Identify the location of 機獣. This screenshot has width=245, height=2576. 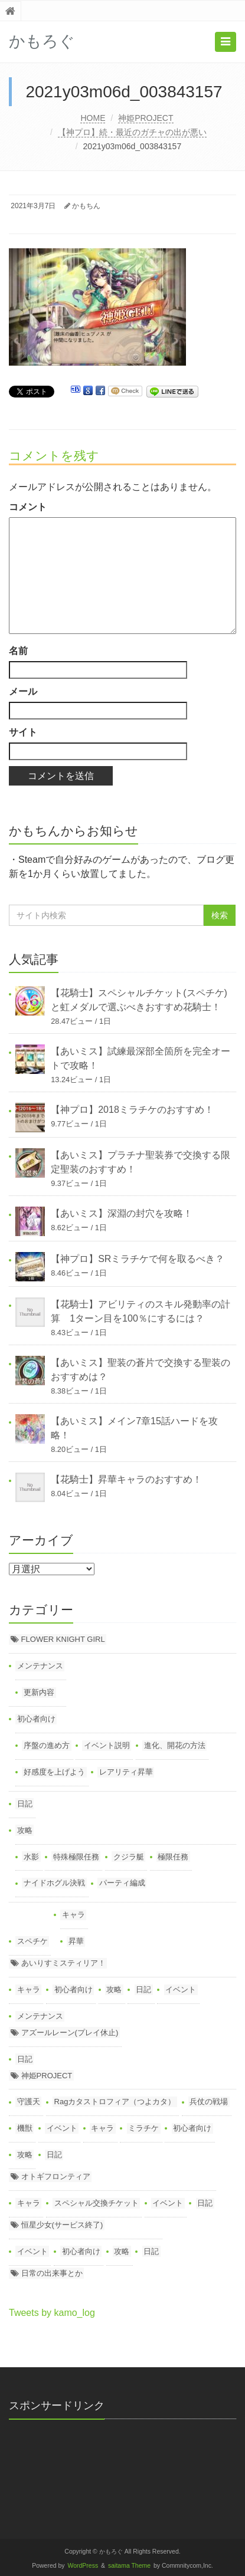
(24, 2128).